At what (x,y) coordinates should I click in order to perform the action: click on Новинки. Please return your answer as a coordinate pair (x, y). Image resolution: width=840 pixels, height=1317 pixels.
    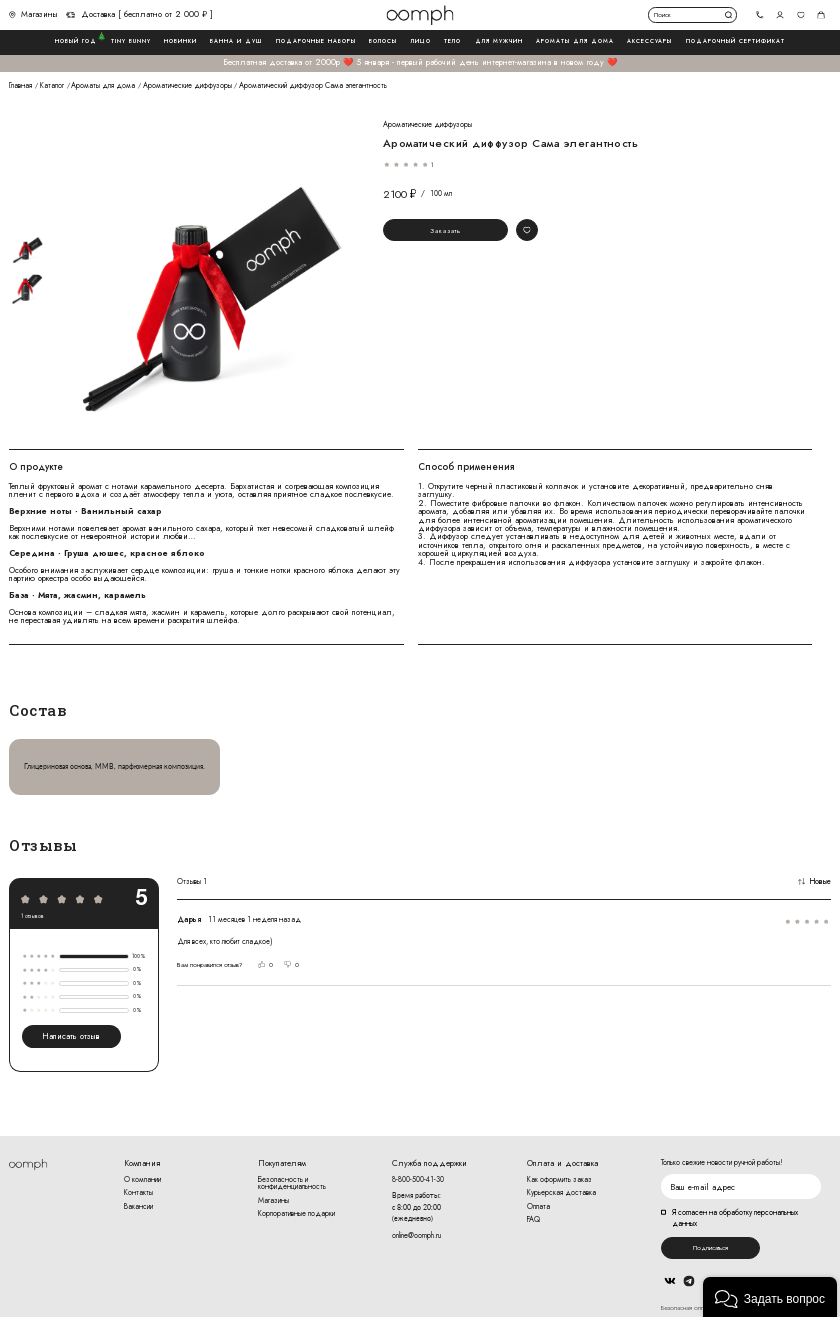
    Looking at the image, I should click on (180, 41).